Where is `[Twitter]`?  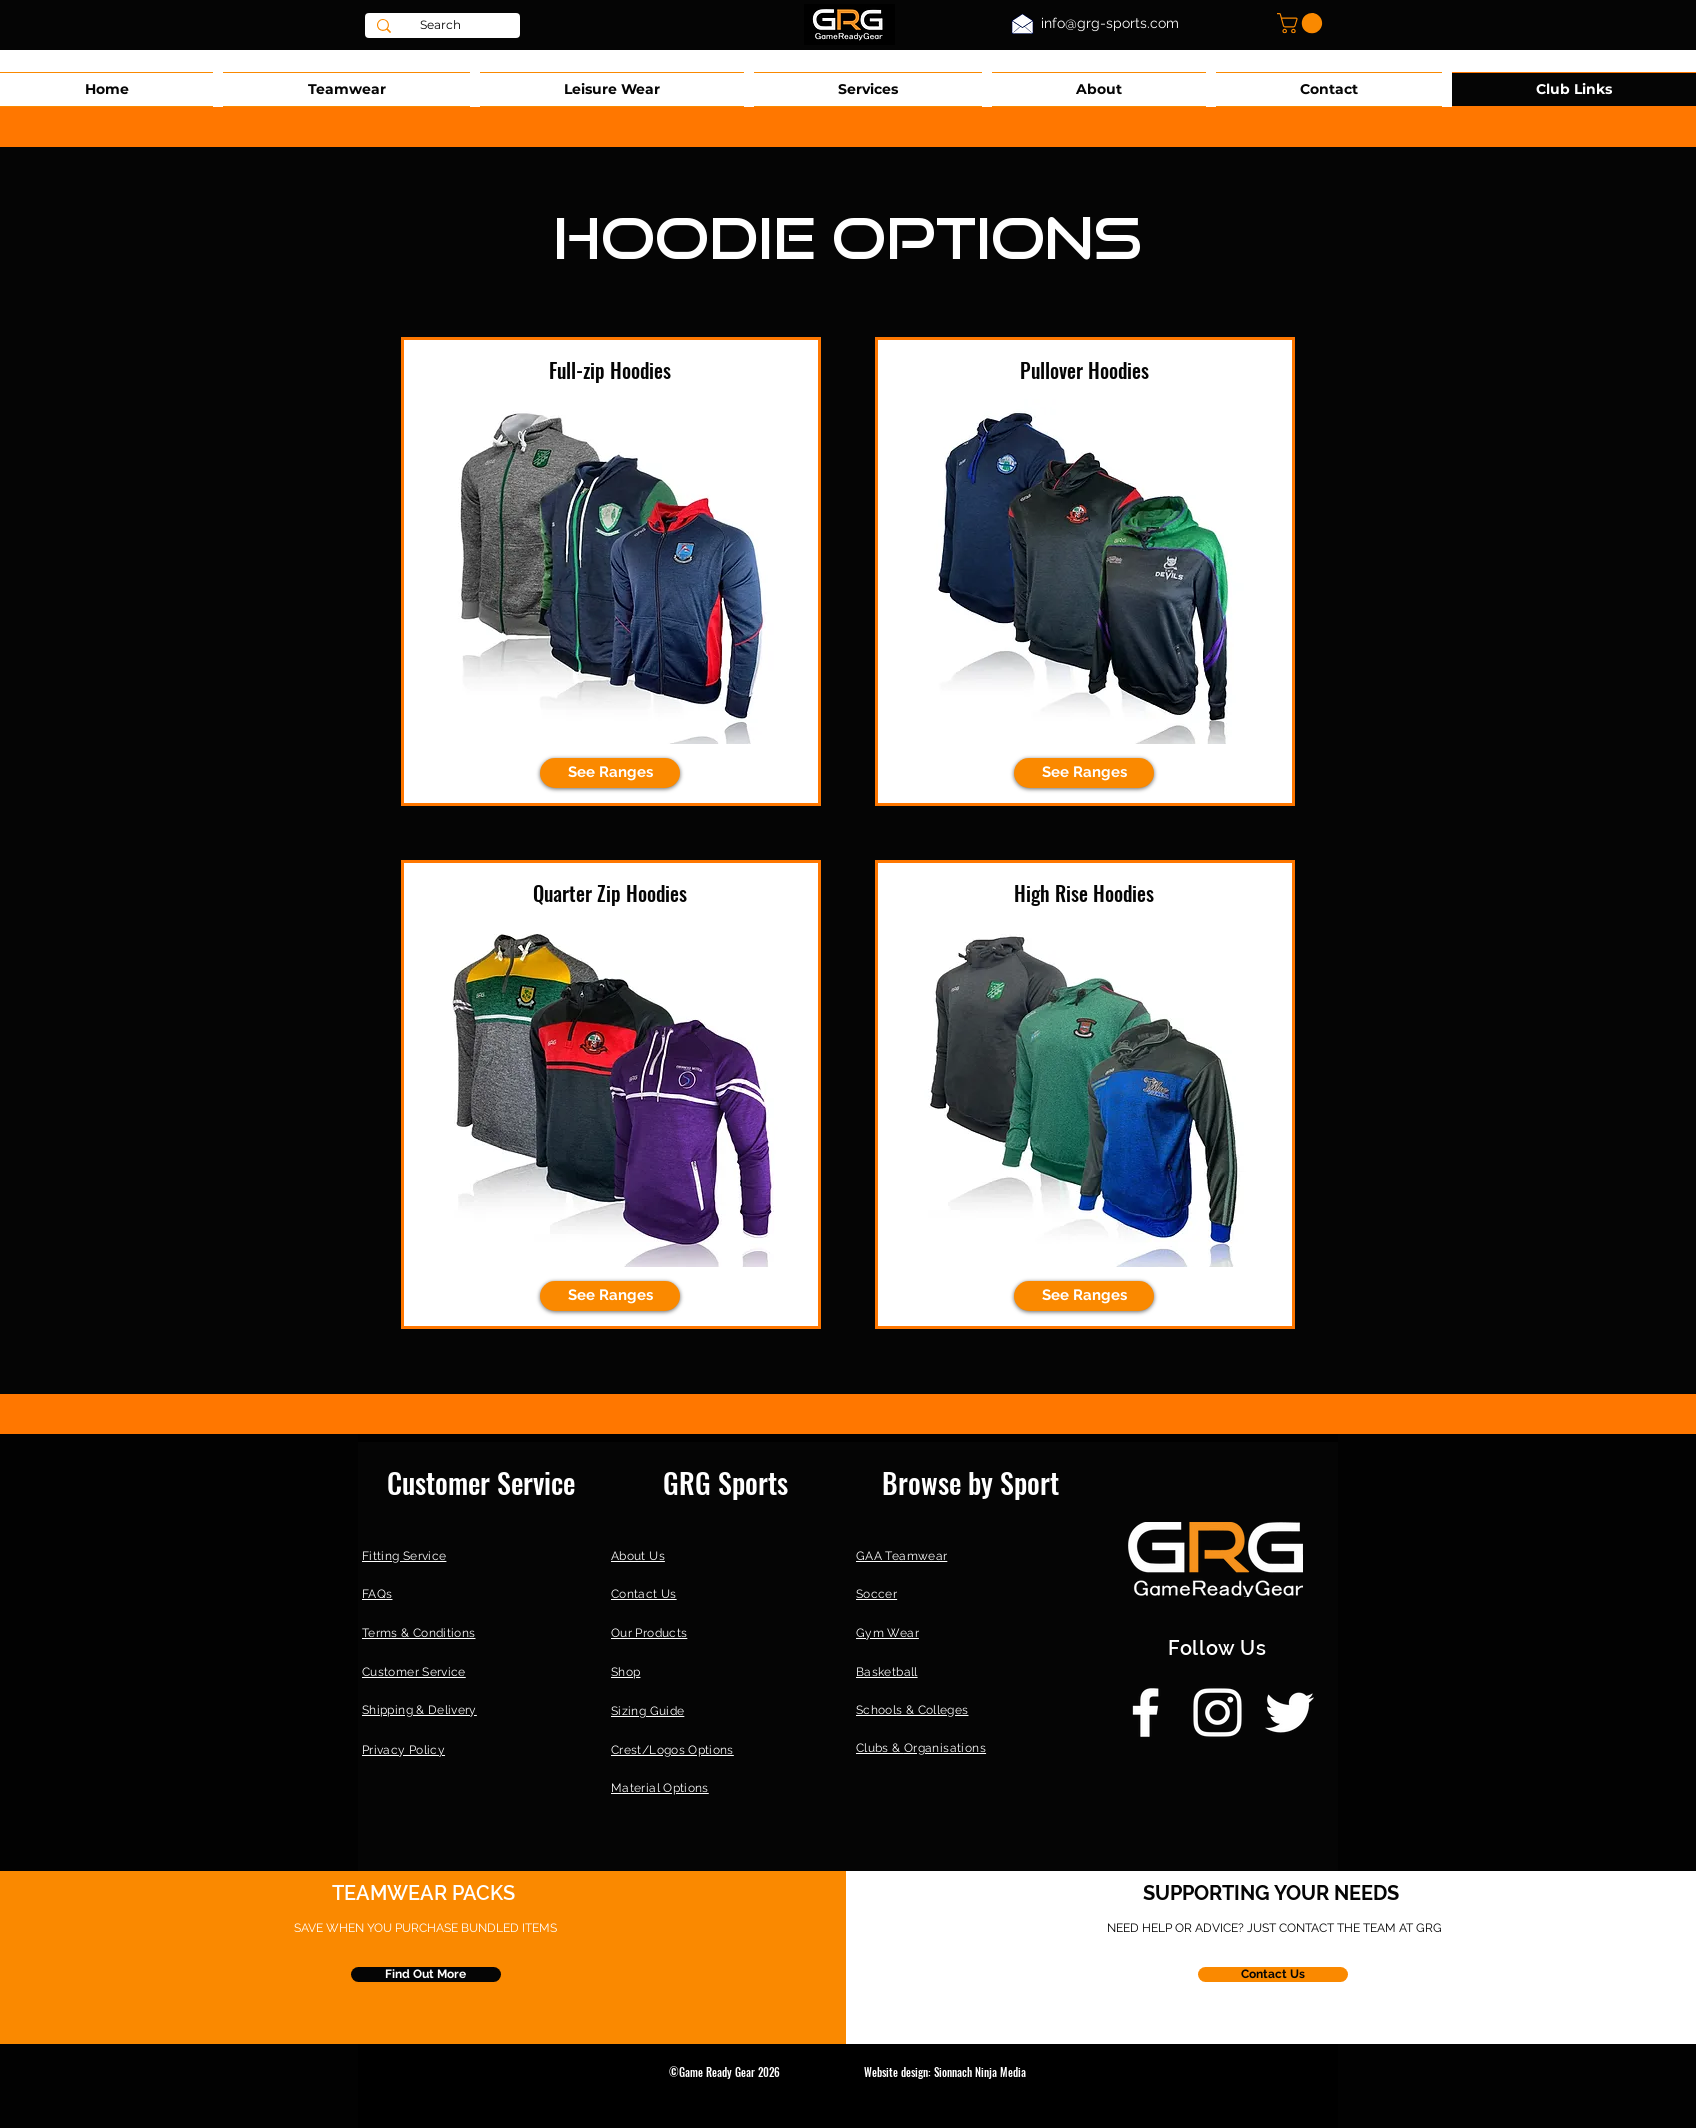
[Twitter] is located at coordinates (1289, 1712).